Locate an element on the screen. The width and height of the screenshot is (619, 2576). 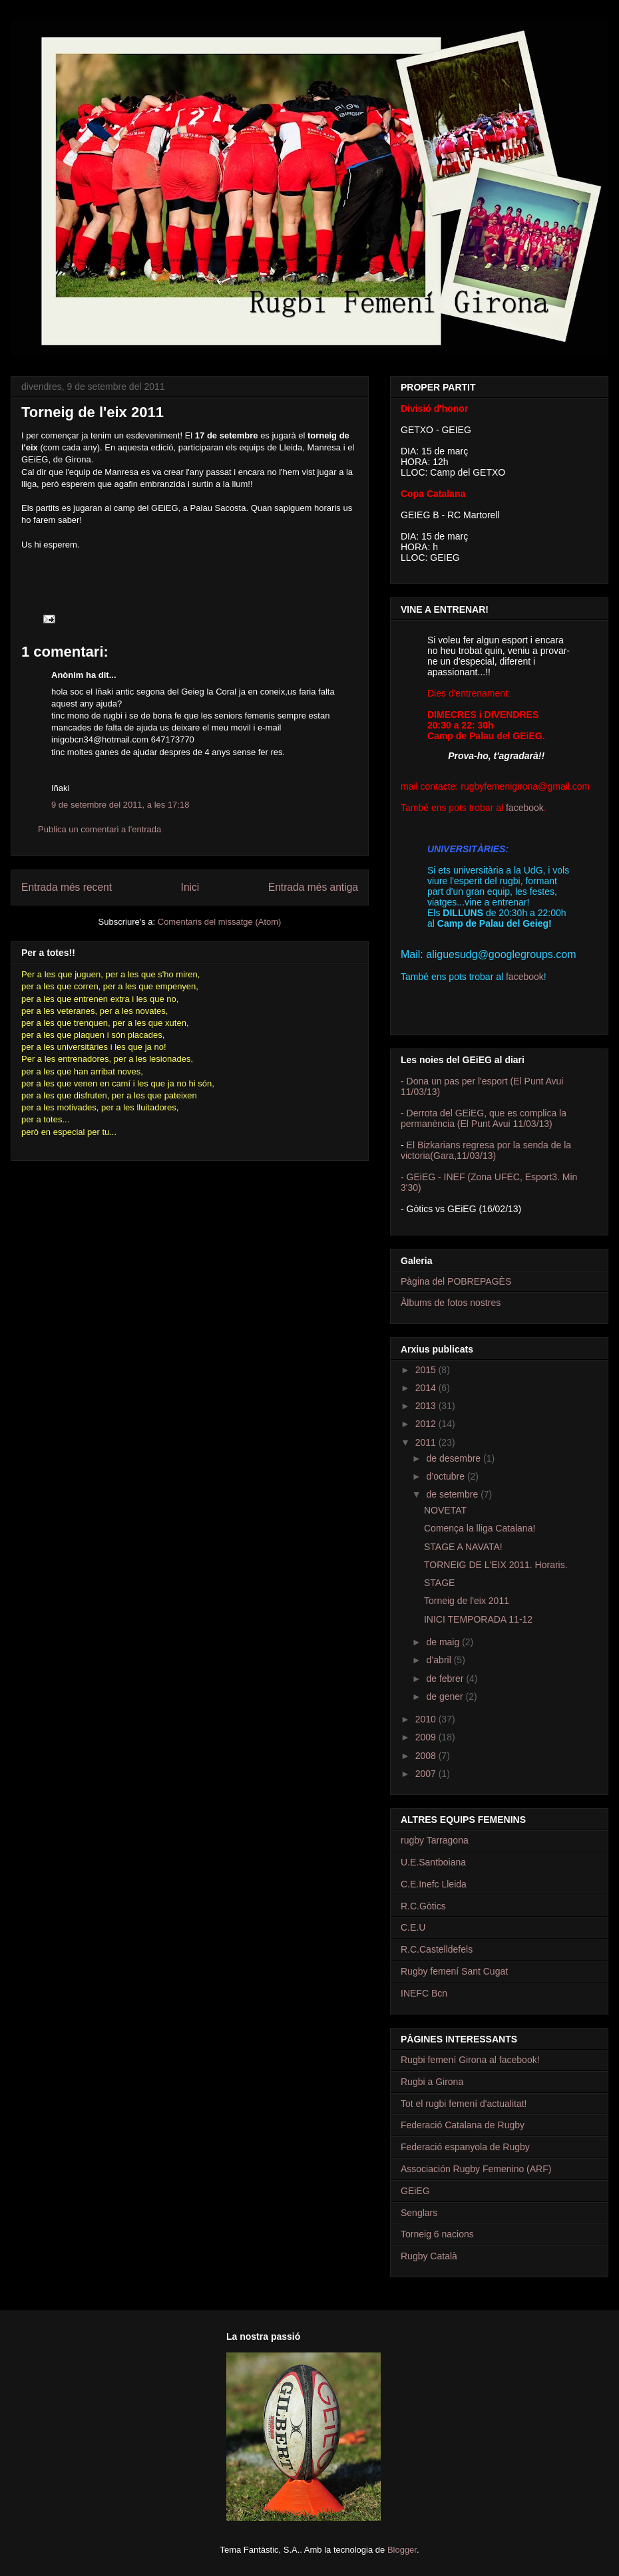
Comentaris del missatge (Atom) is located at coordinates (220, 922).